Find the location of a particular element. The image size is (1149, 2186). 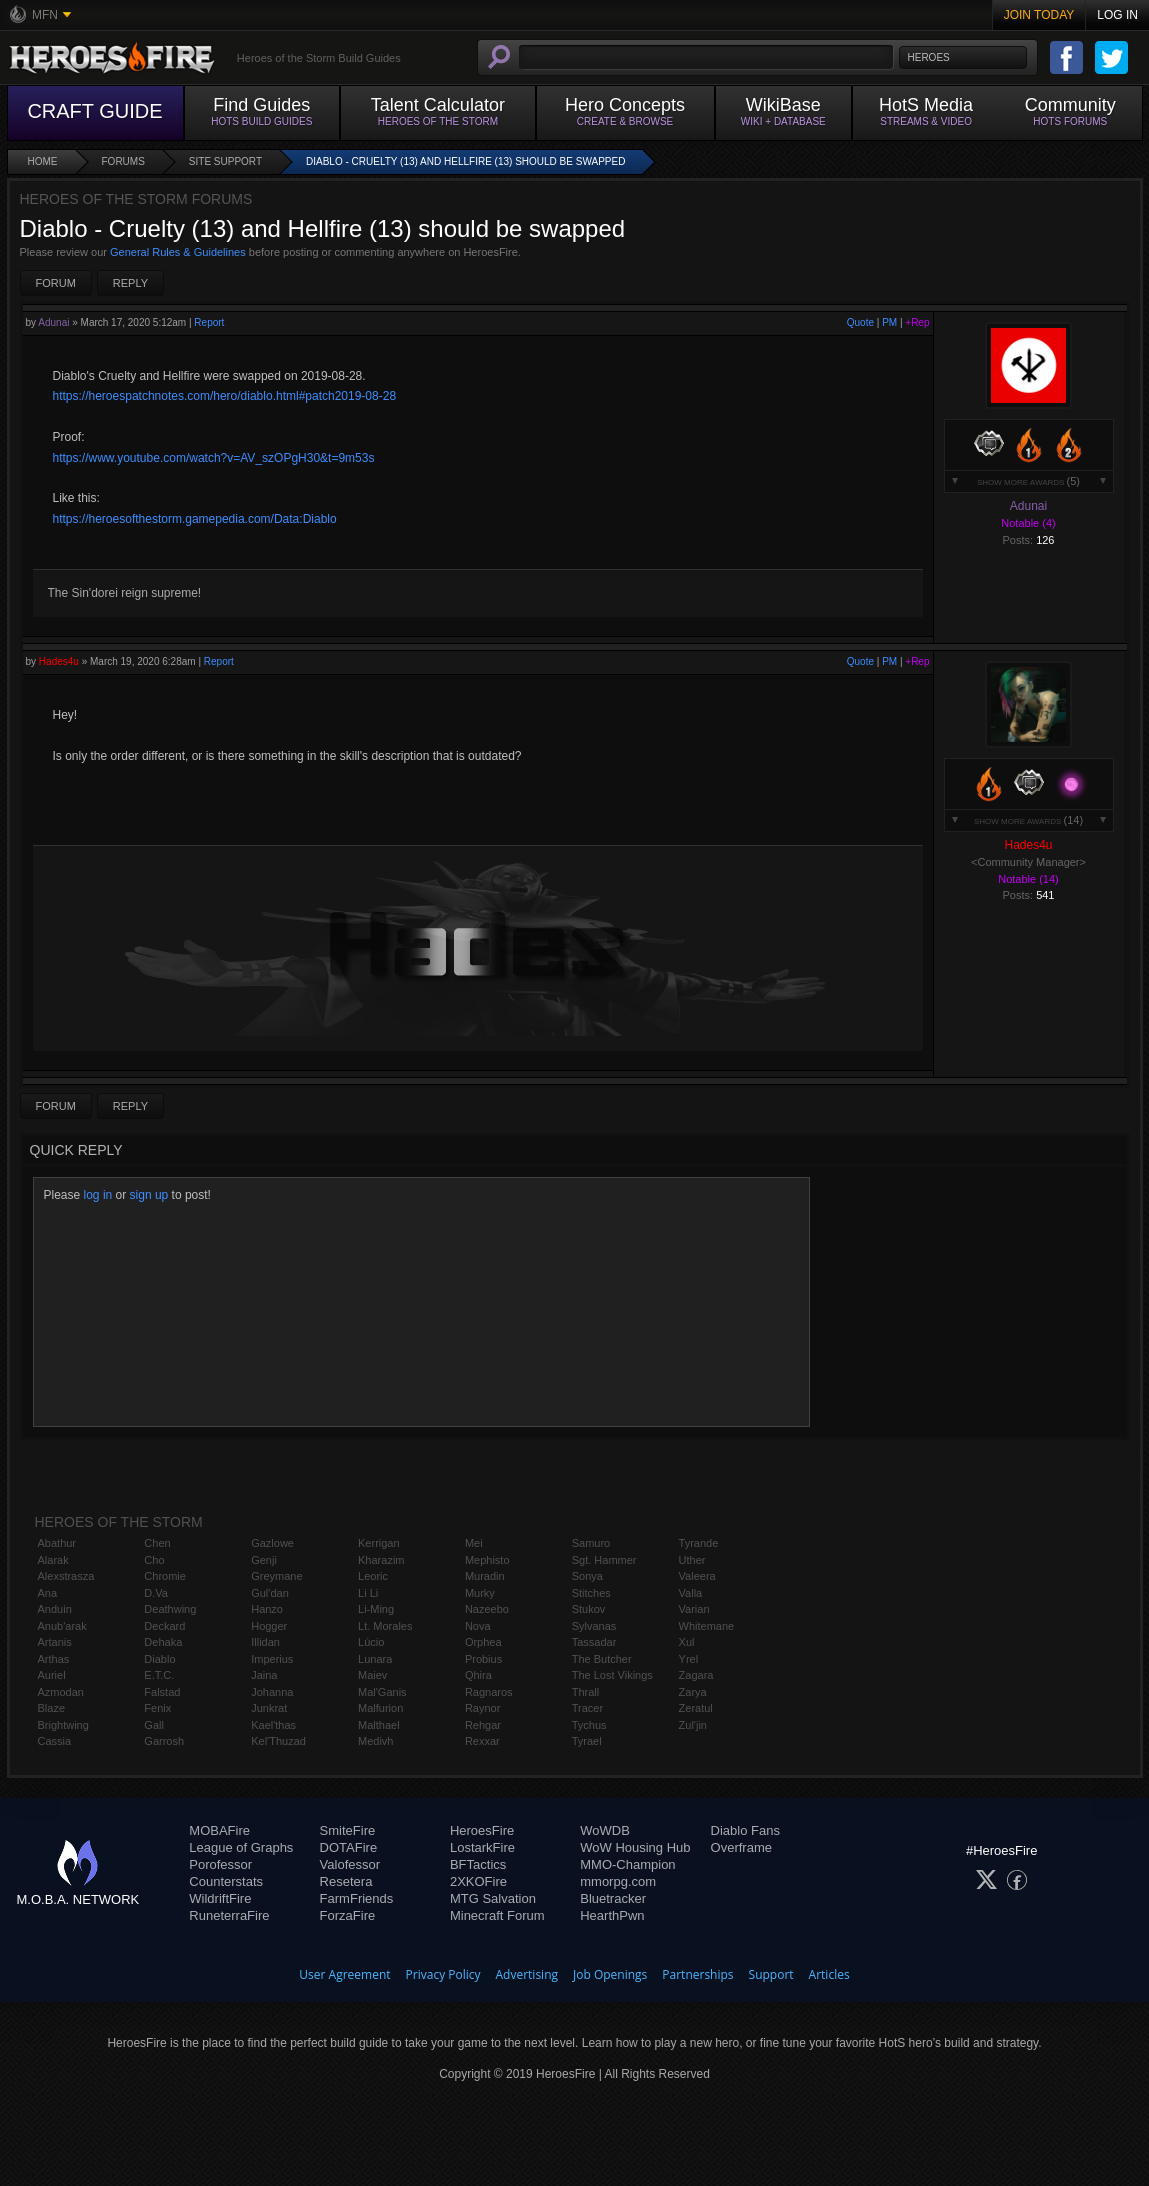

Leoric is located at coordinates (373, 1576).